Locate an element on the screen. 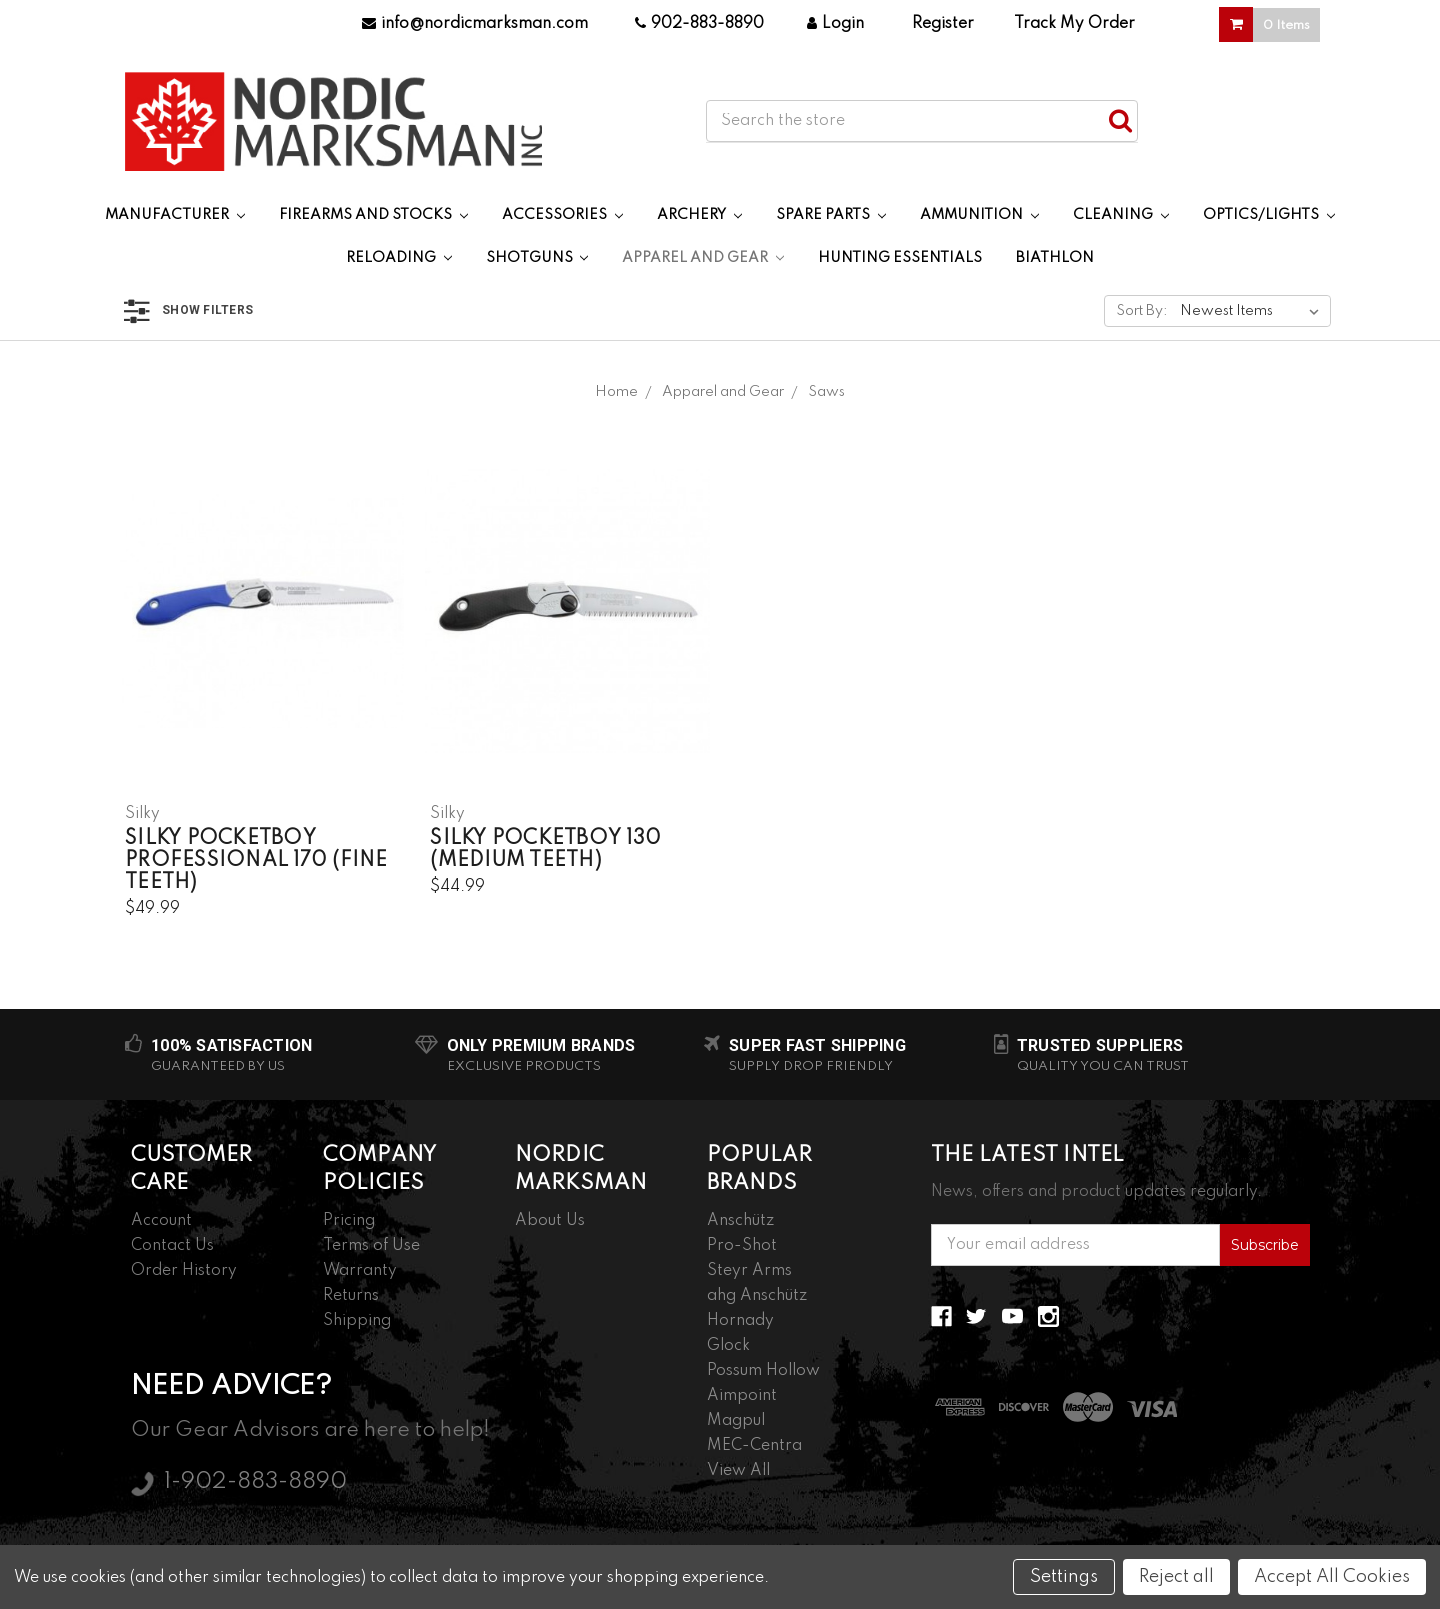  Reject all is located at coordinates (1176, 1577).